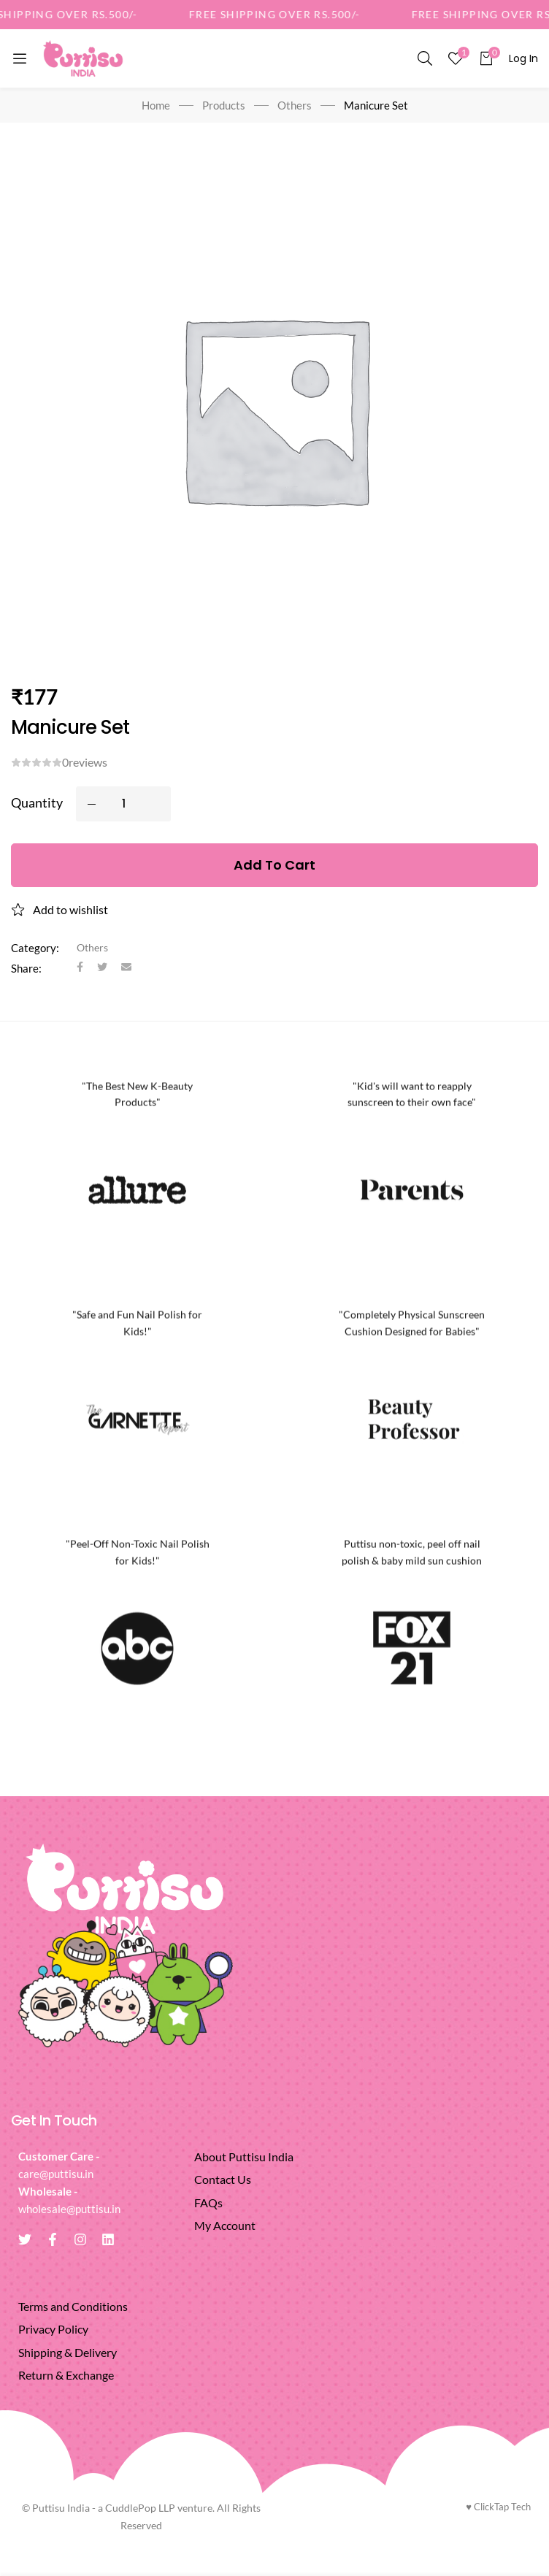  I want to click on [Facebook], so click(80, 968).